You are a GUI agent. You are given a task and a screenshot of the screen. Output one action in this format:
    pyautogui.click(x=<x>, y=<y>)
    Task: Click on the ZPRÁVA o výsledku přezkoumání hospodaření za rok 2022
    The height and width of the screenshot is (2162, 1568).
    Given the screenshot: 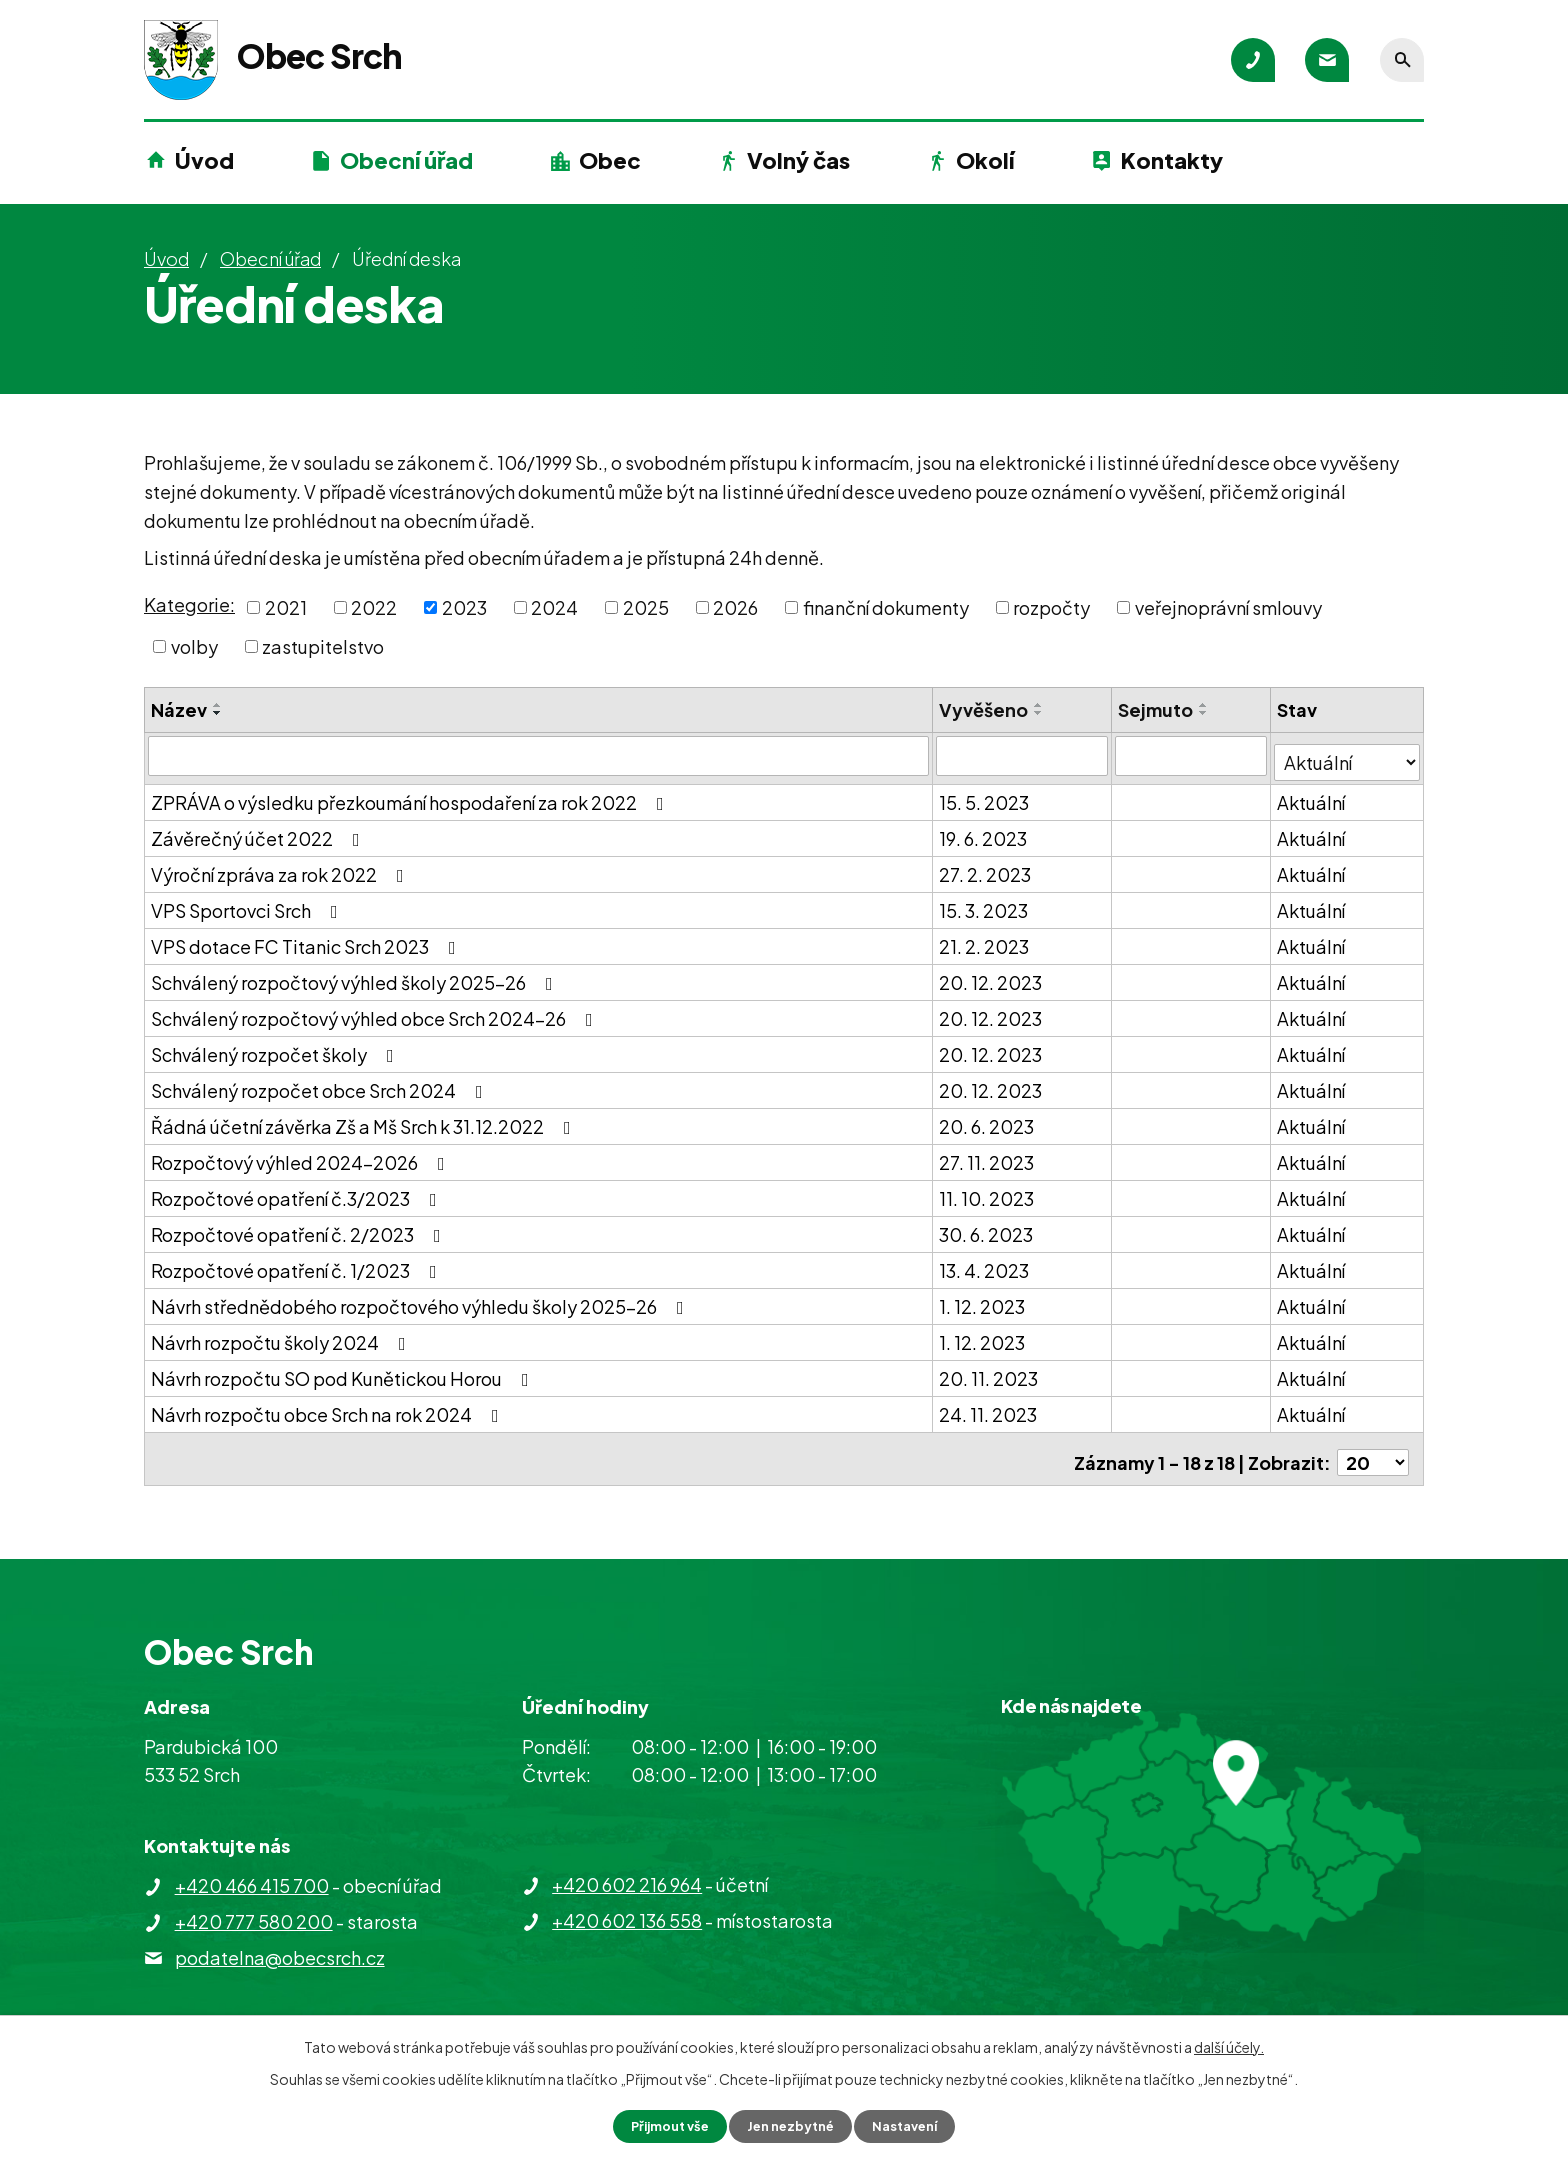 What is the action you would take?
    pyautogui.click(x=411, y=795)
    